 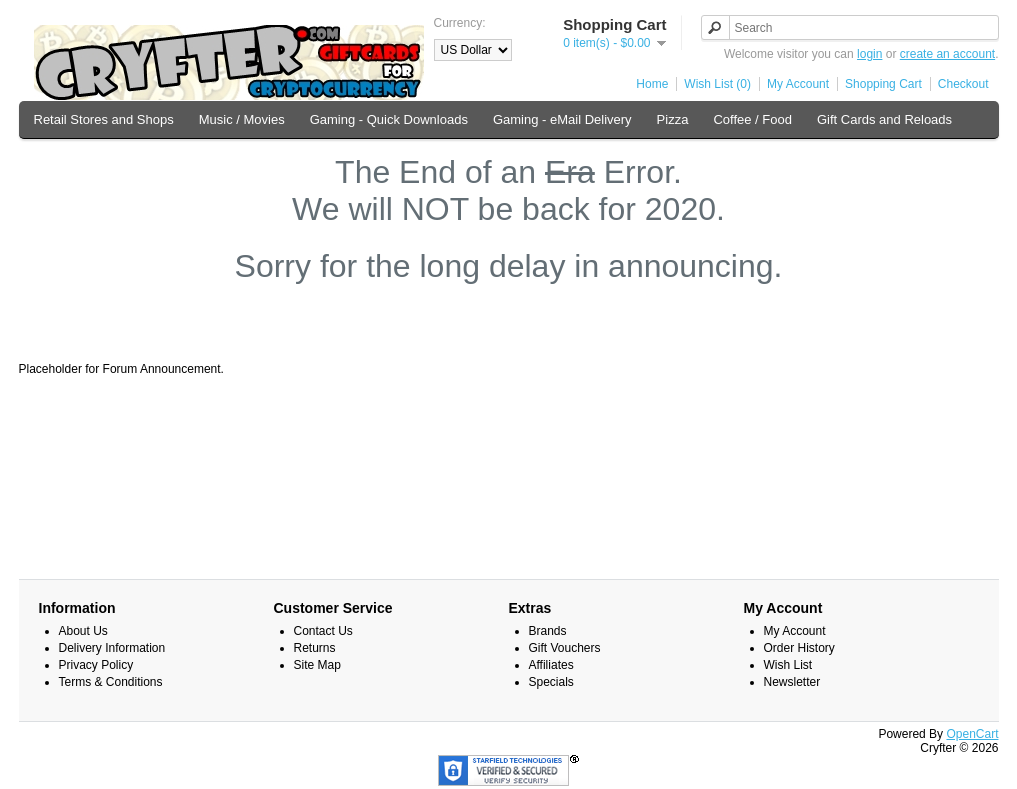 What do you see at coordinates (788, 665) in the screenshot?
I see `Wish List` at bounding box center [788, 665].